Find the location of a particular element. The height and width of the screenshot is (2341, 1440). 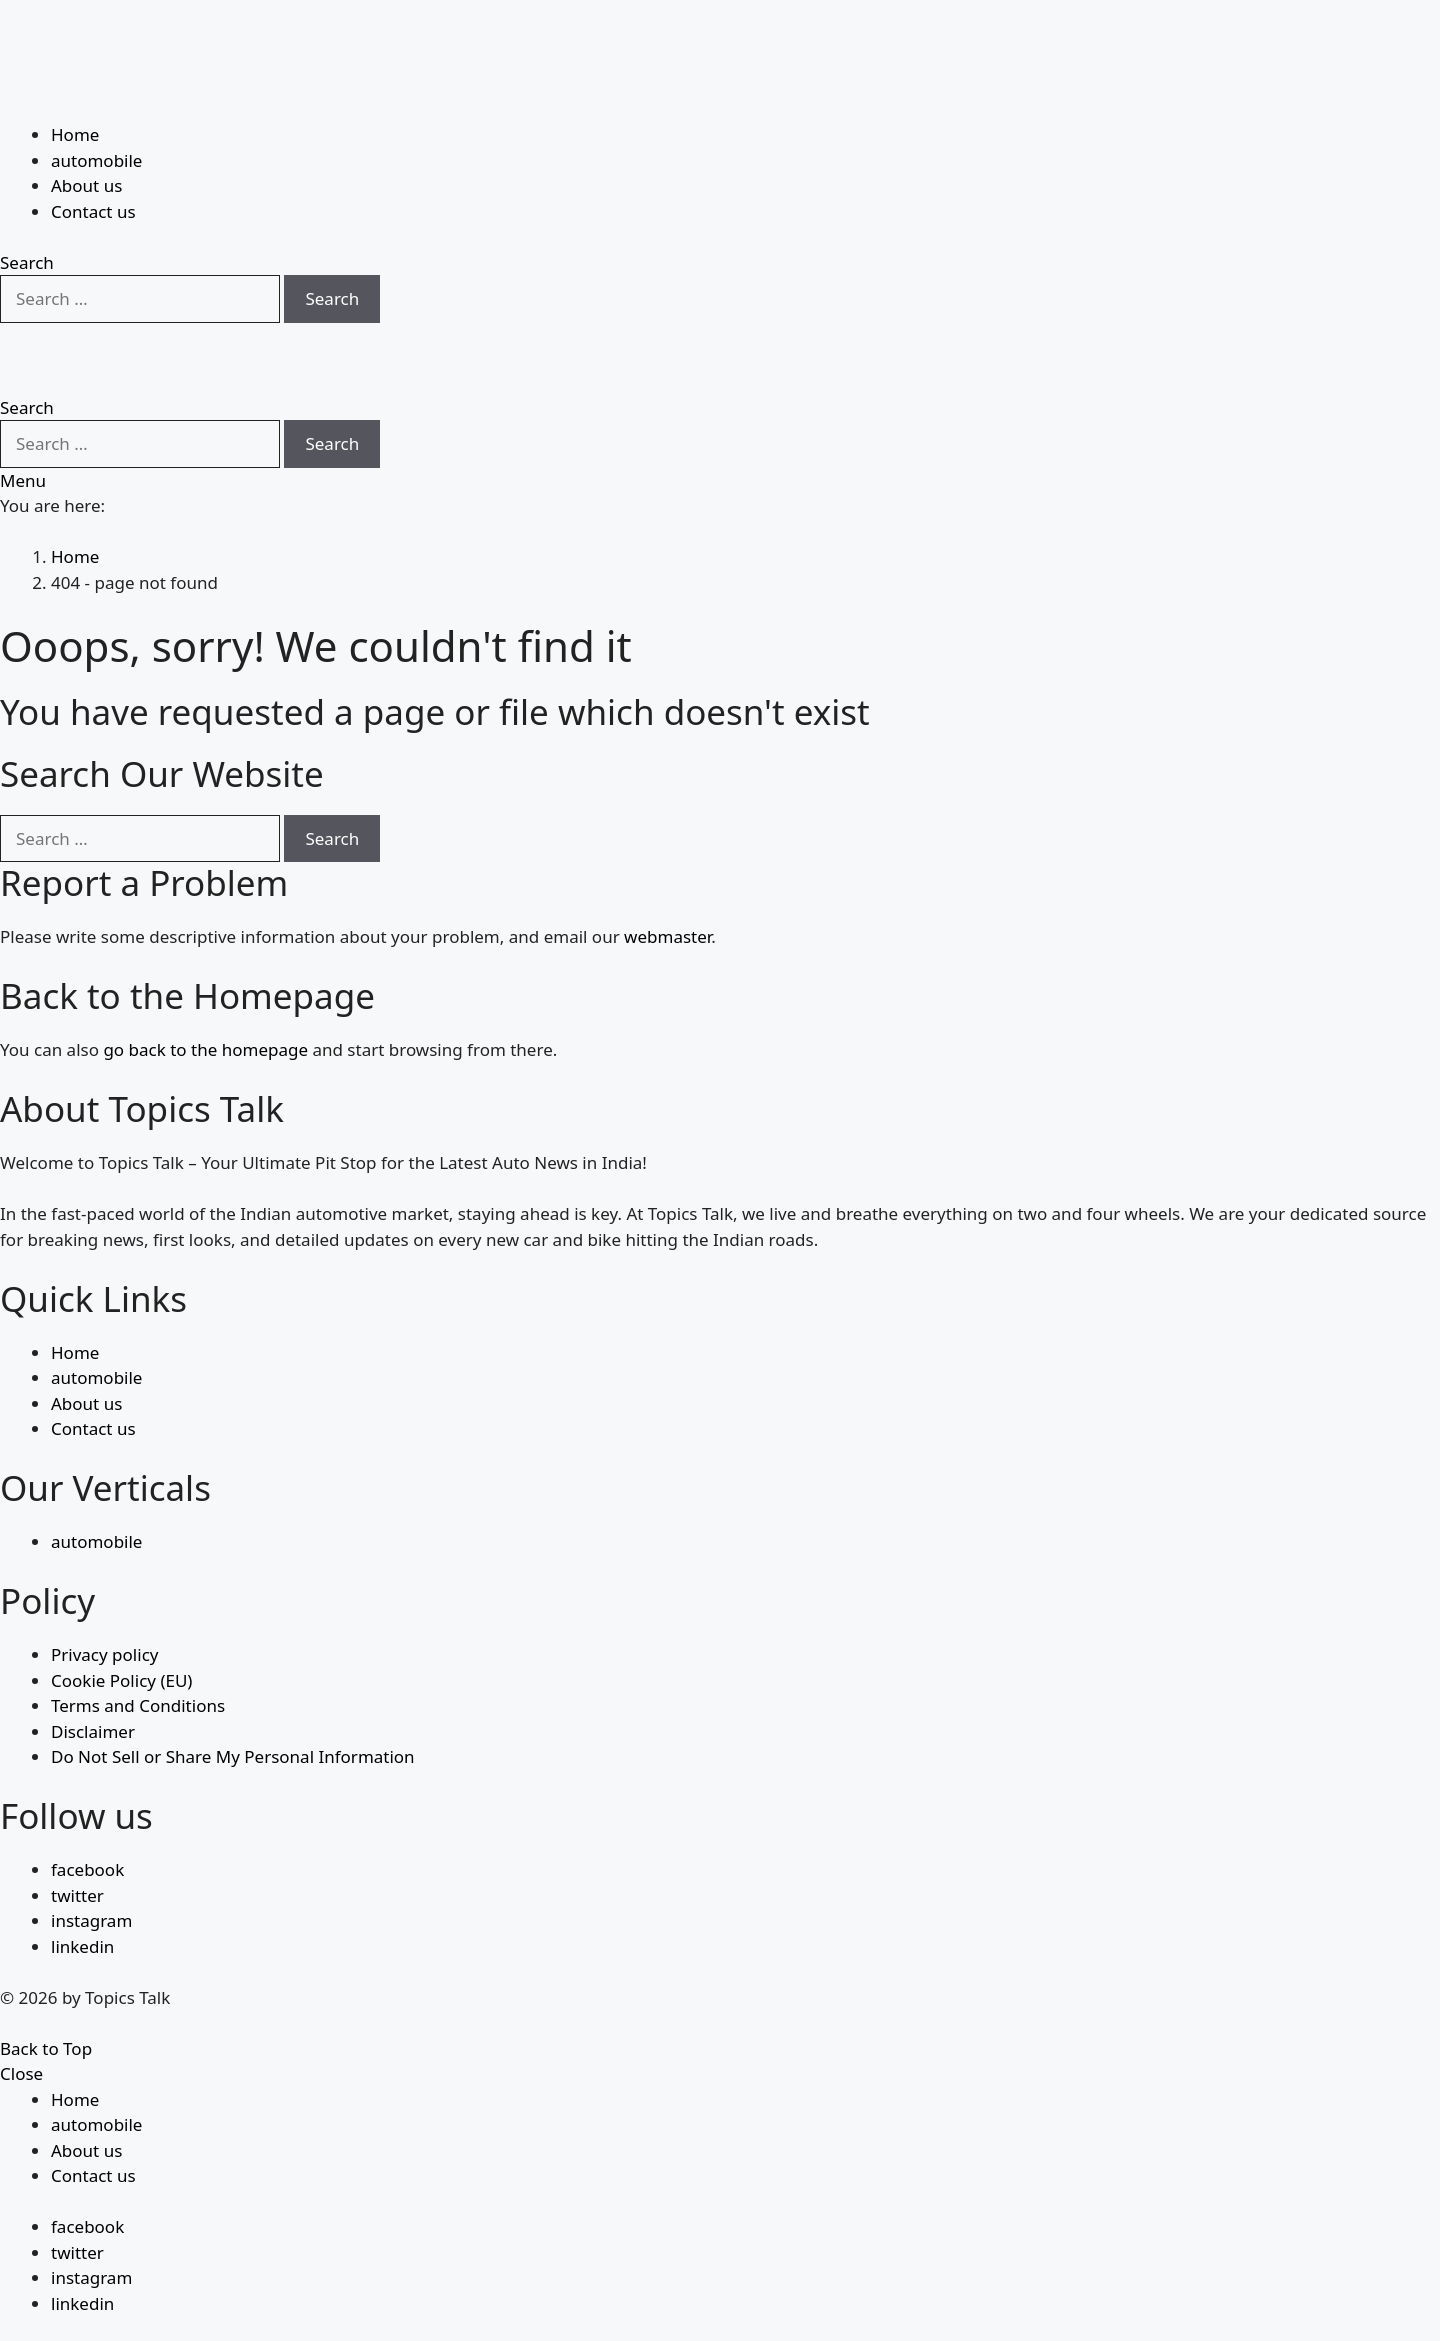

Back to Top is located at coordinates (46, 1999).